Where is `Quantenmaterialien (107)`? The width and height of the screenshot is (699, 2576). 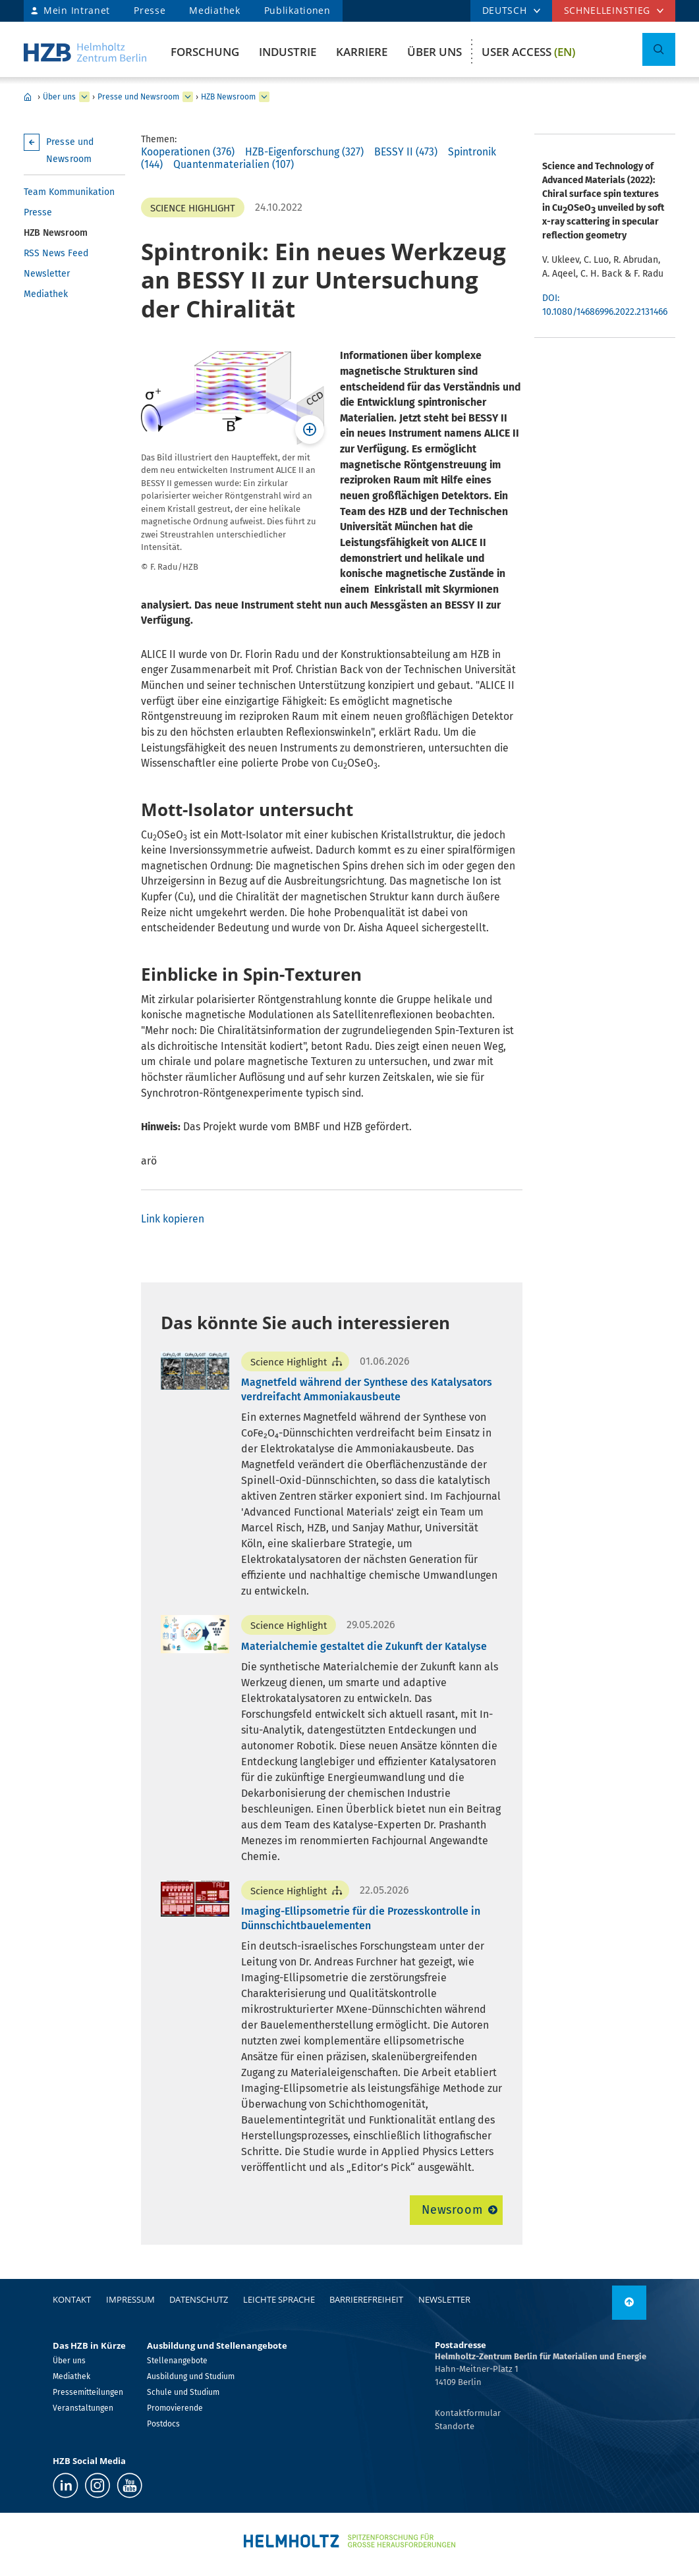 Quantenmaterialien (107) is located at coordinates (233, 164).